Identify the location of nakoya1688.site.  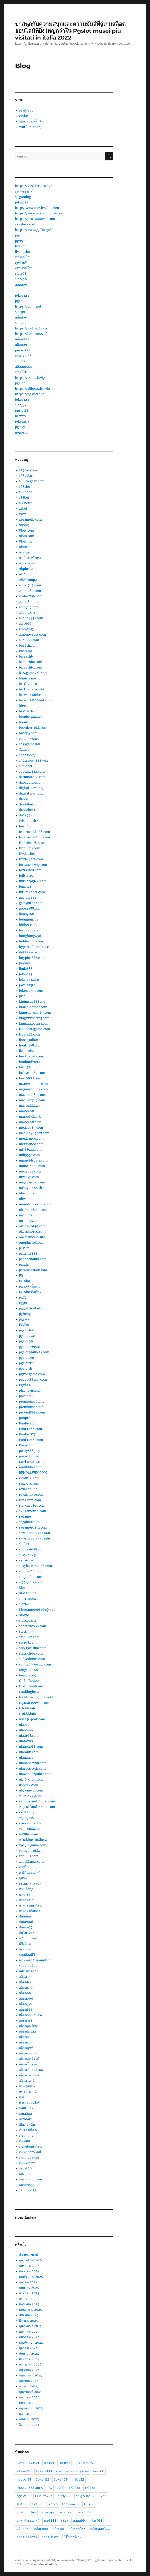
(31, 1188).